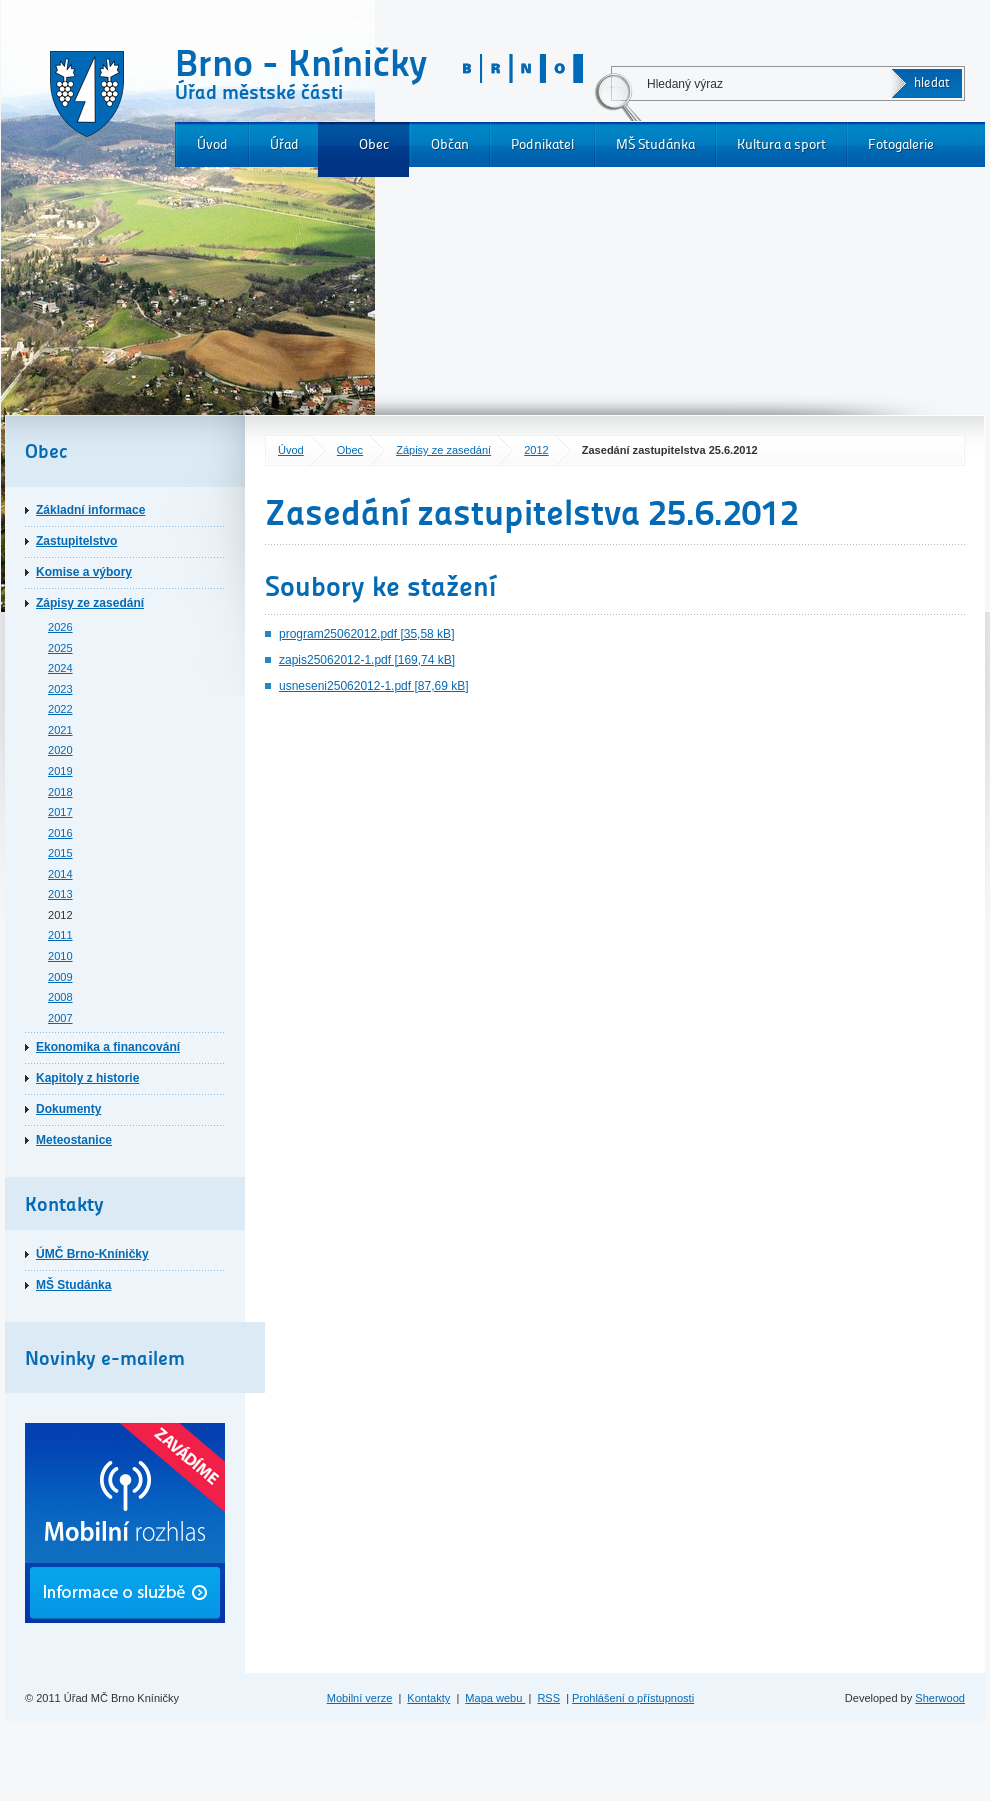 This screenshot has width=990, height=1801. I want to click on Mobilní verze, so click(360, 1698).